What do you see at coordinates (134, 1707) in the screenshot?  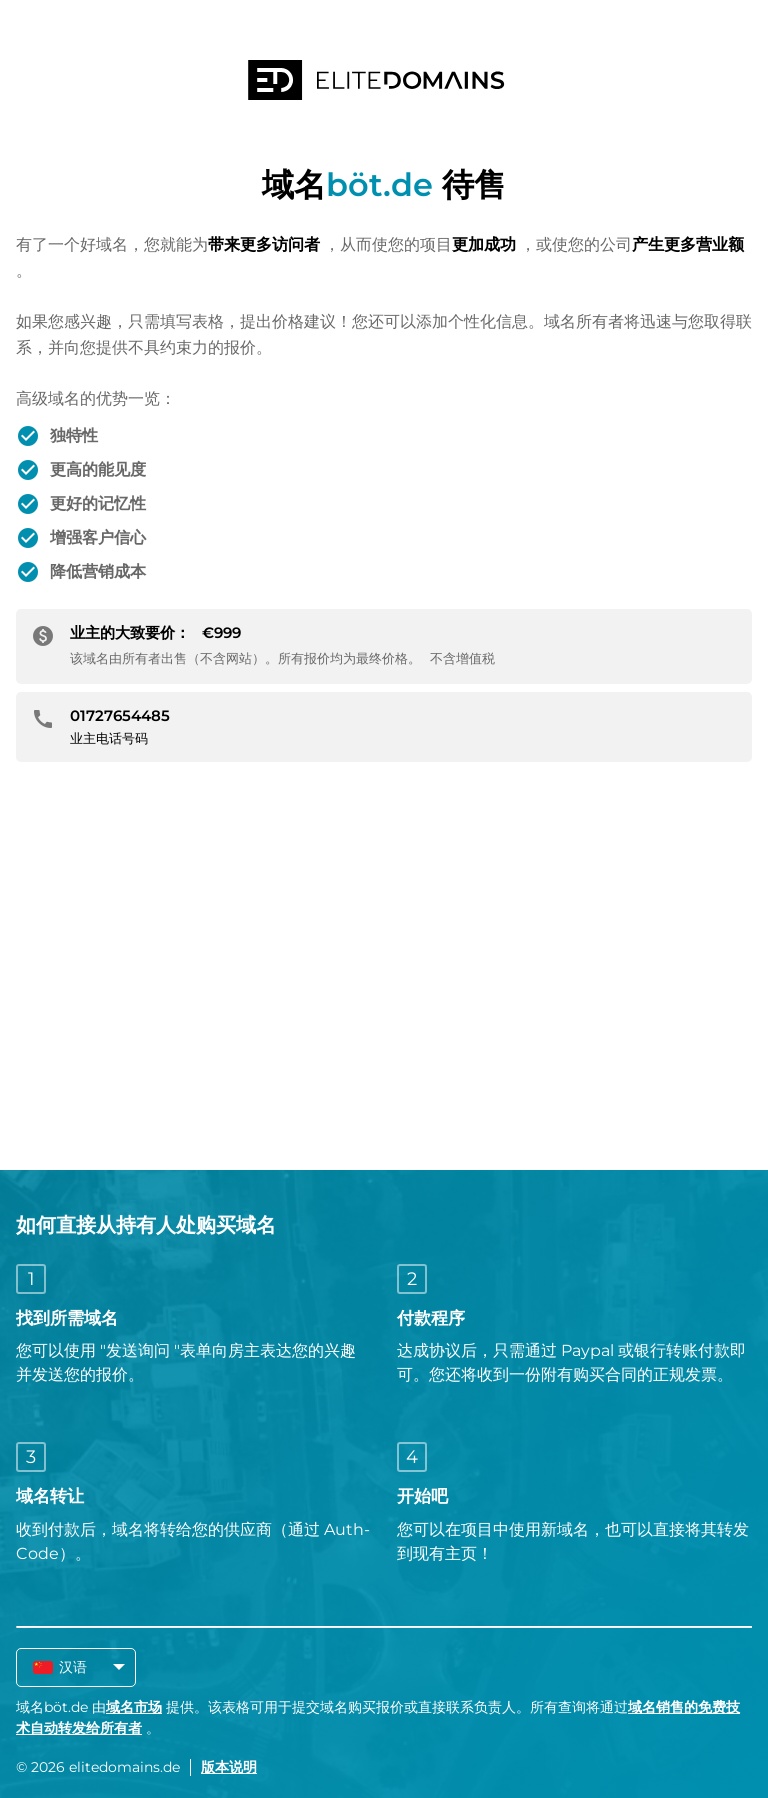 I see `域名市场` at bounding box center [134, 1707].